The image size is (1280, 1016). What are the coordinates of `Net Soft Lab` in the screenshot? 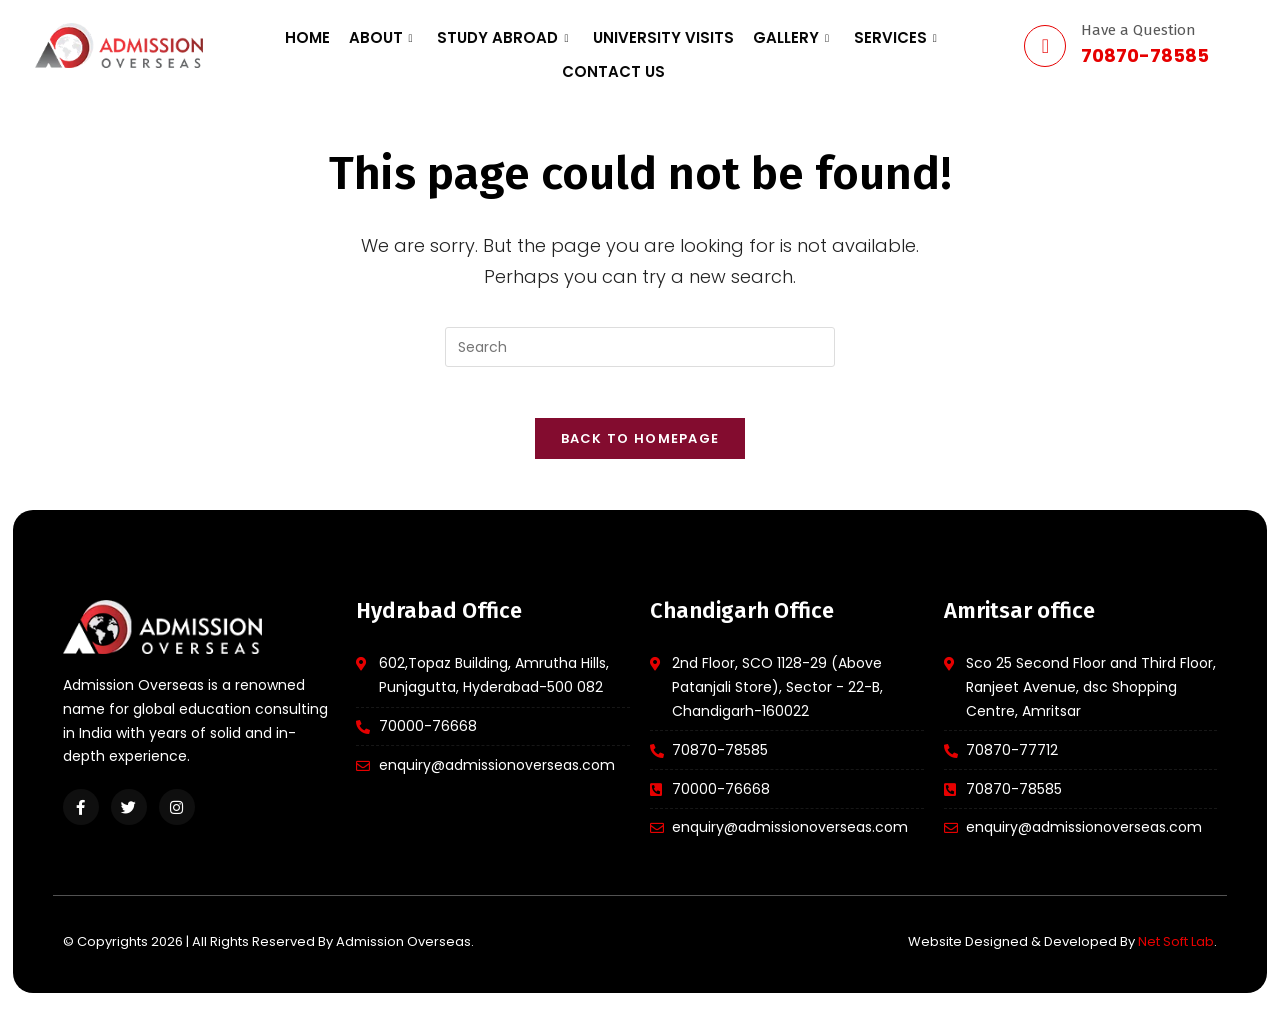 It's located at (1176, 951).